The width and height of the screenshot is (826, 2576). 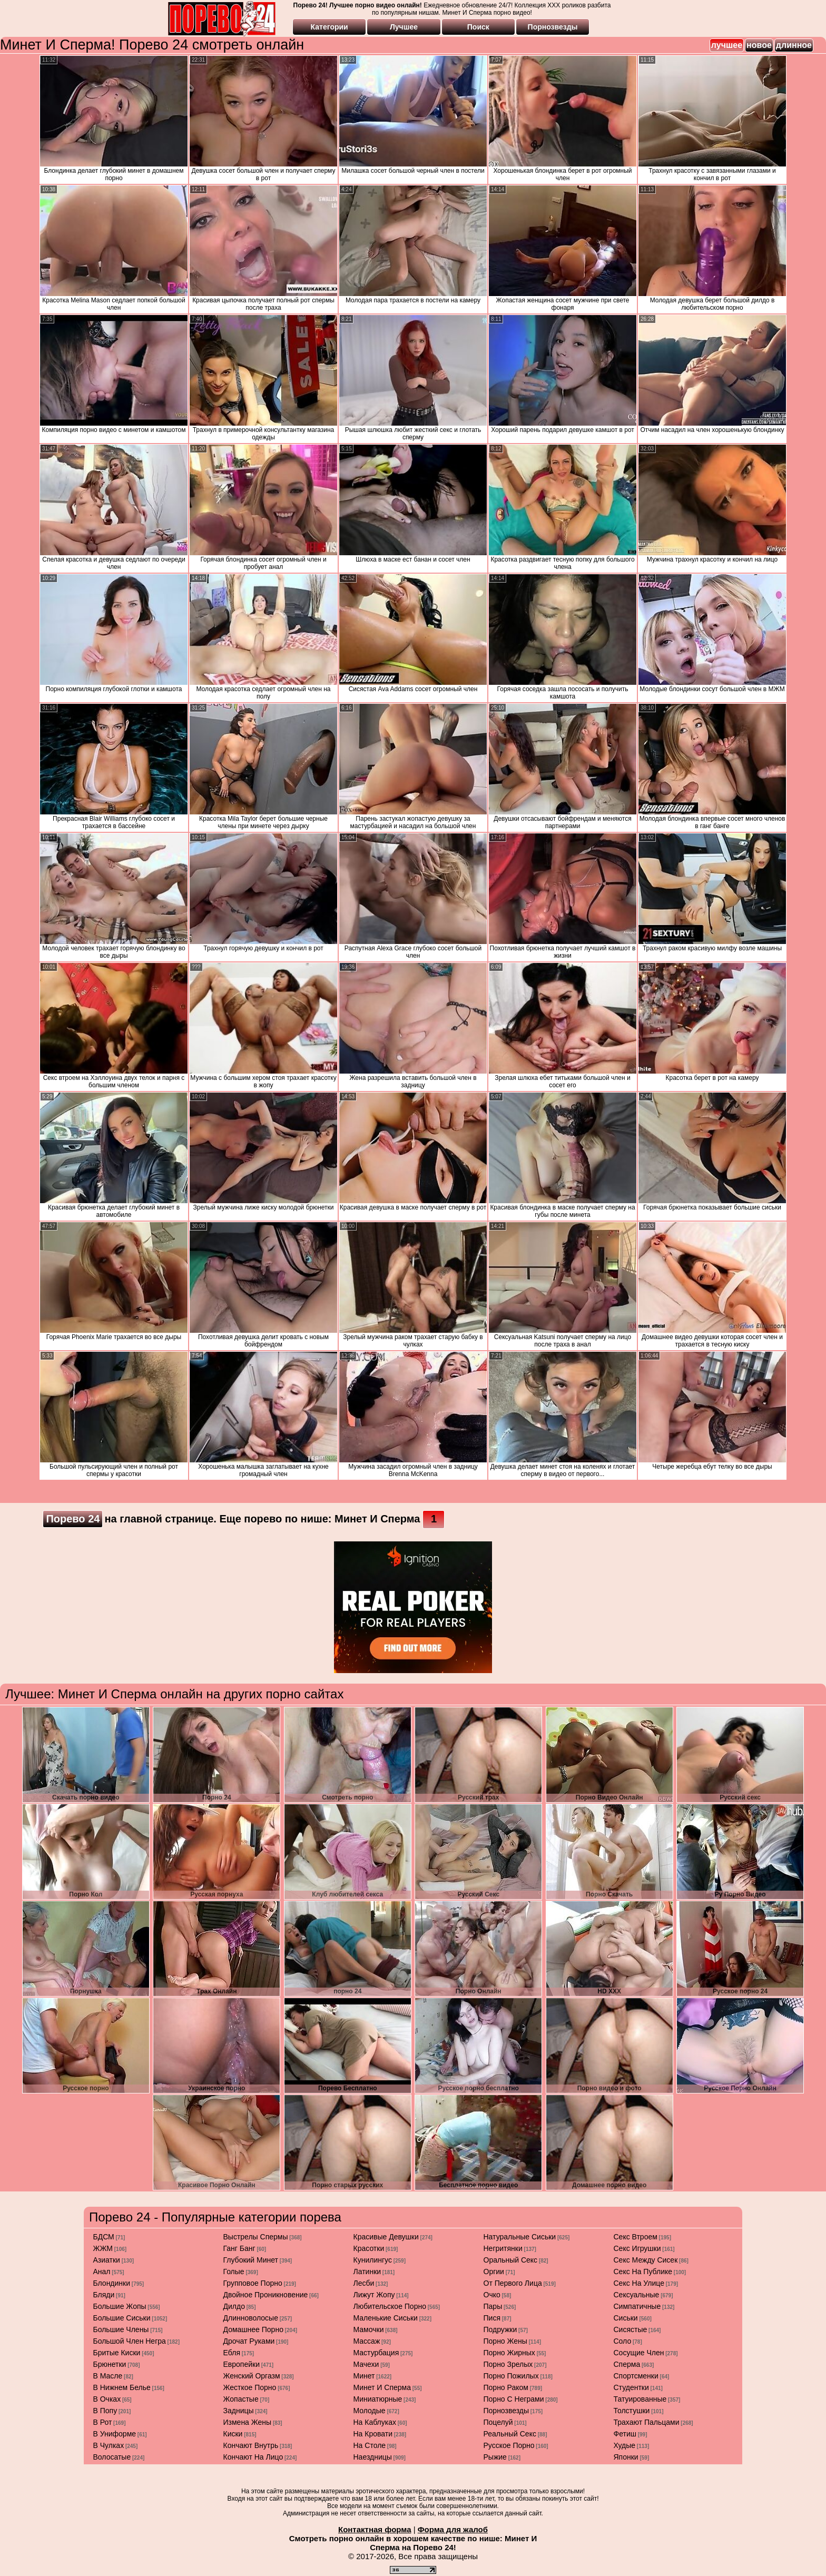 What do you see at coordinates (794, 45) in the screenshot?
I see `длинное` at bounding box center [794, 45].